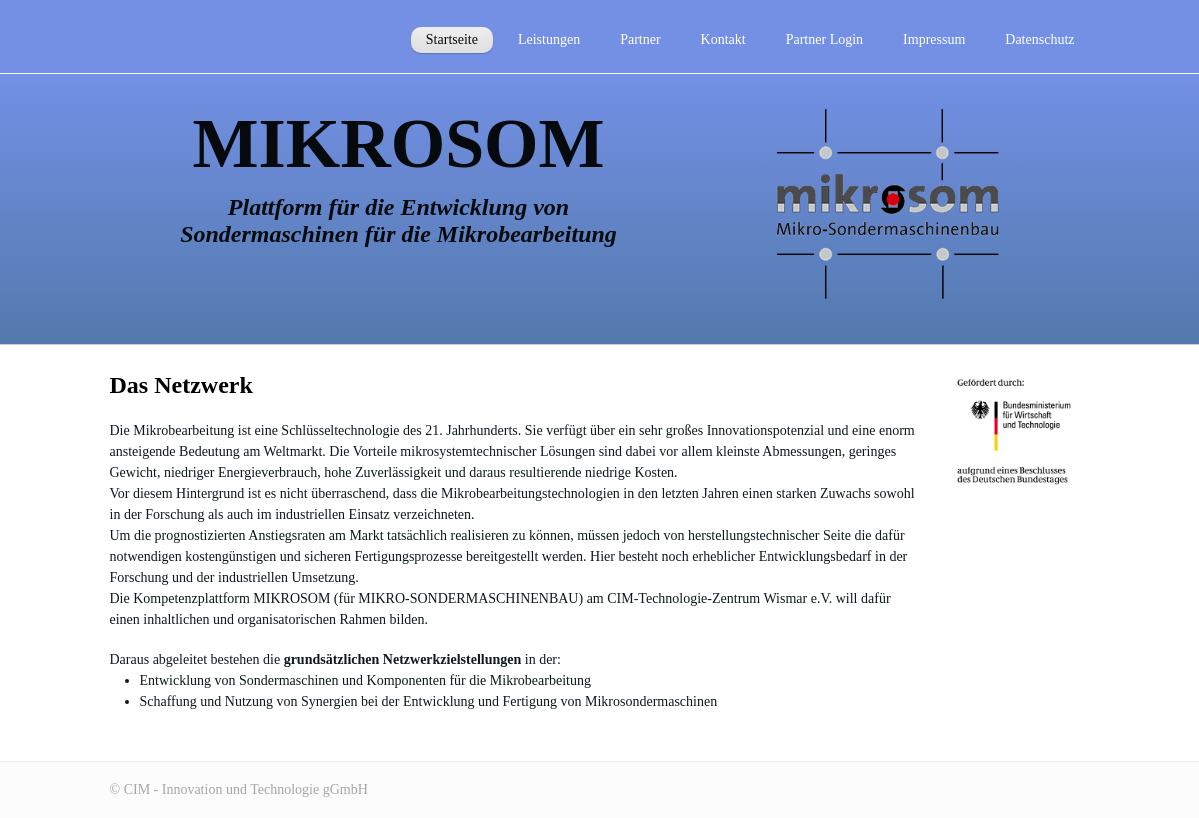  What do you see at coordinates (452, 39) in the screenshot?
I see `Startseite` at bounding box center [452, 39].